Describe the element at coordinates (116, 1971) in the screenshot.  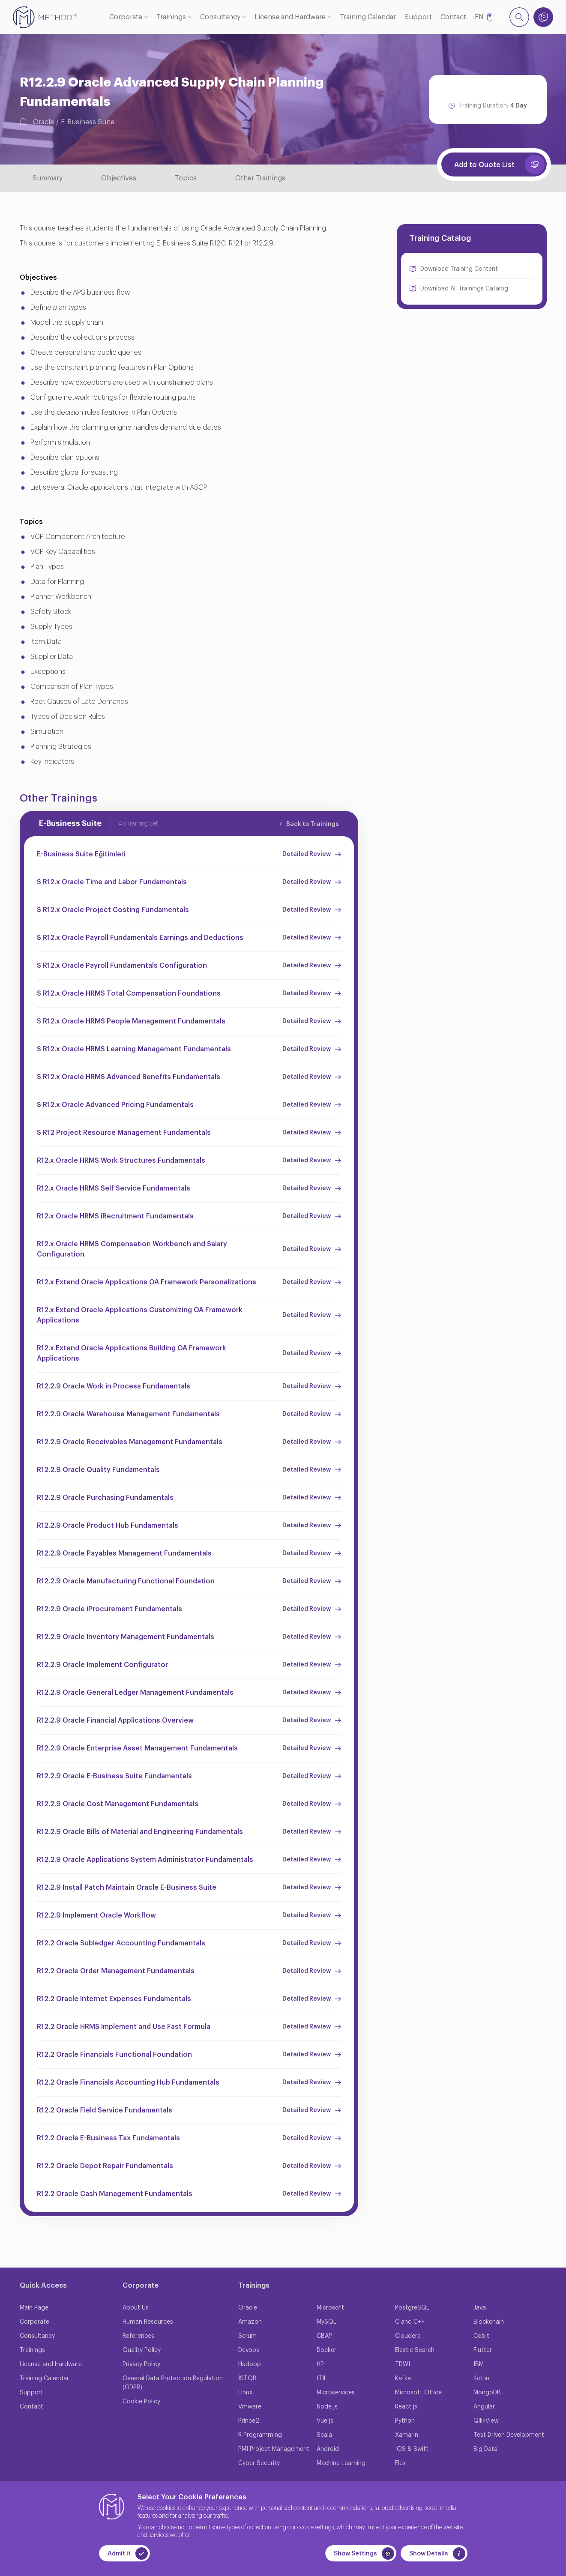
I see `R12.2 Oracle Order Management Fundamentals` at that location.